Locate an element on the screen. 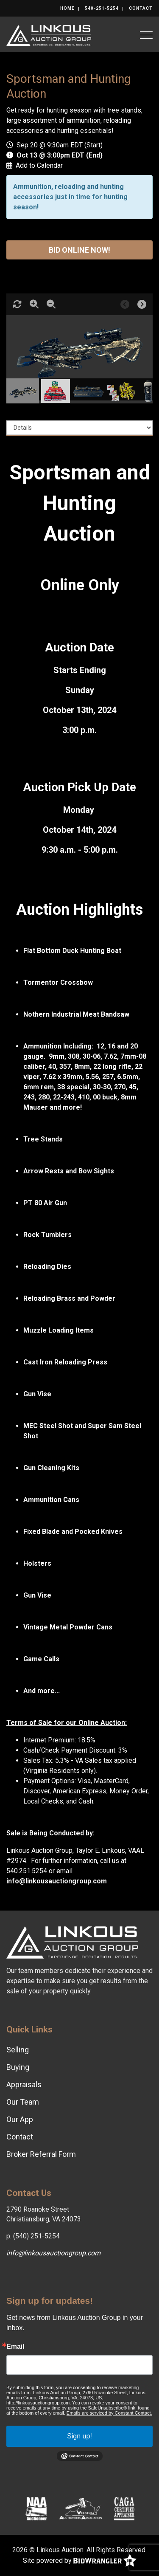 This screenshot has height=2576, width=159. Buying is located at coordinates (17, 2067).